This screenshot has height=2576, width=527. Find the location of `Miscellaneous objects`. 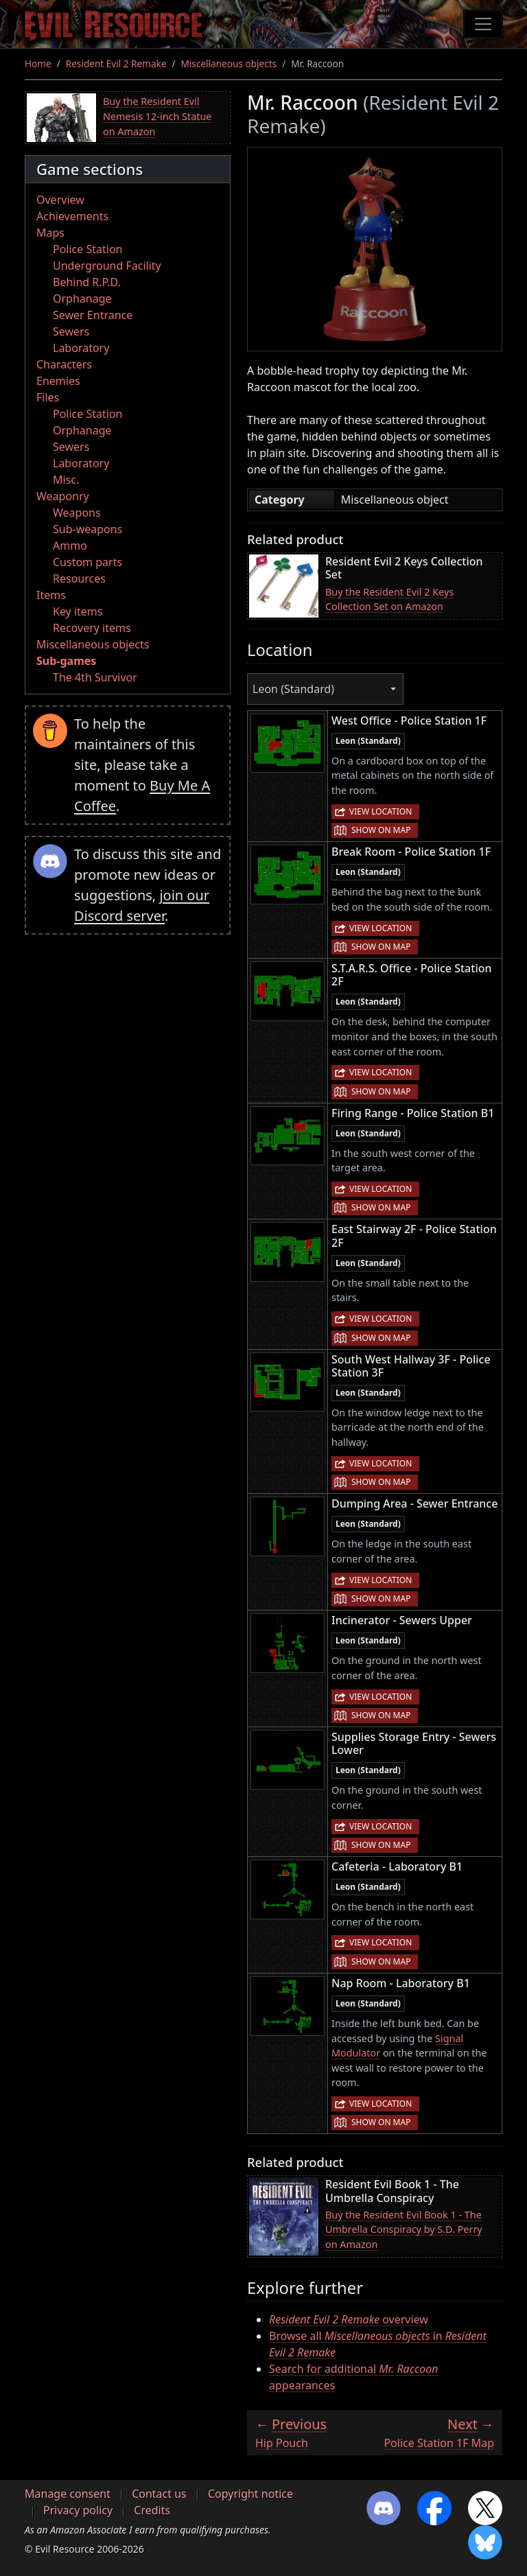

Miscellaneous objects is located at coordinates (229, 63).